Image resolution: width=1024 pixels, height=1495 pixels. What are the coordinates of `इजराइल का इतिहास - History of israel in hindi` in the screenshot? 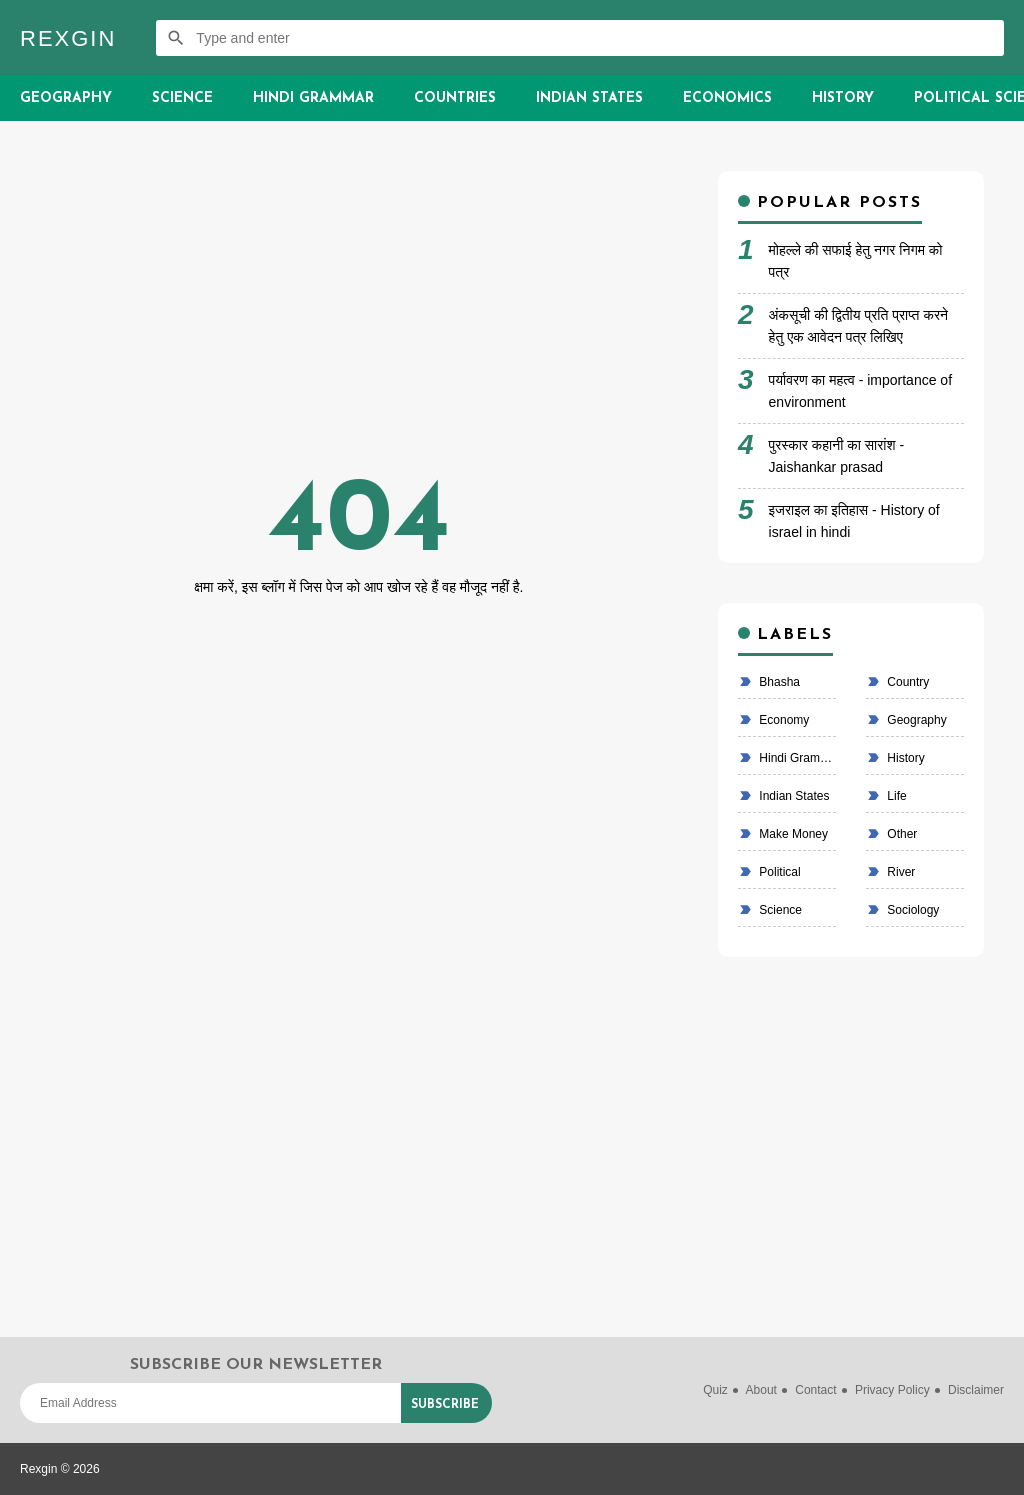 It's located at (854, 521).